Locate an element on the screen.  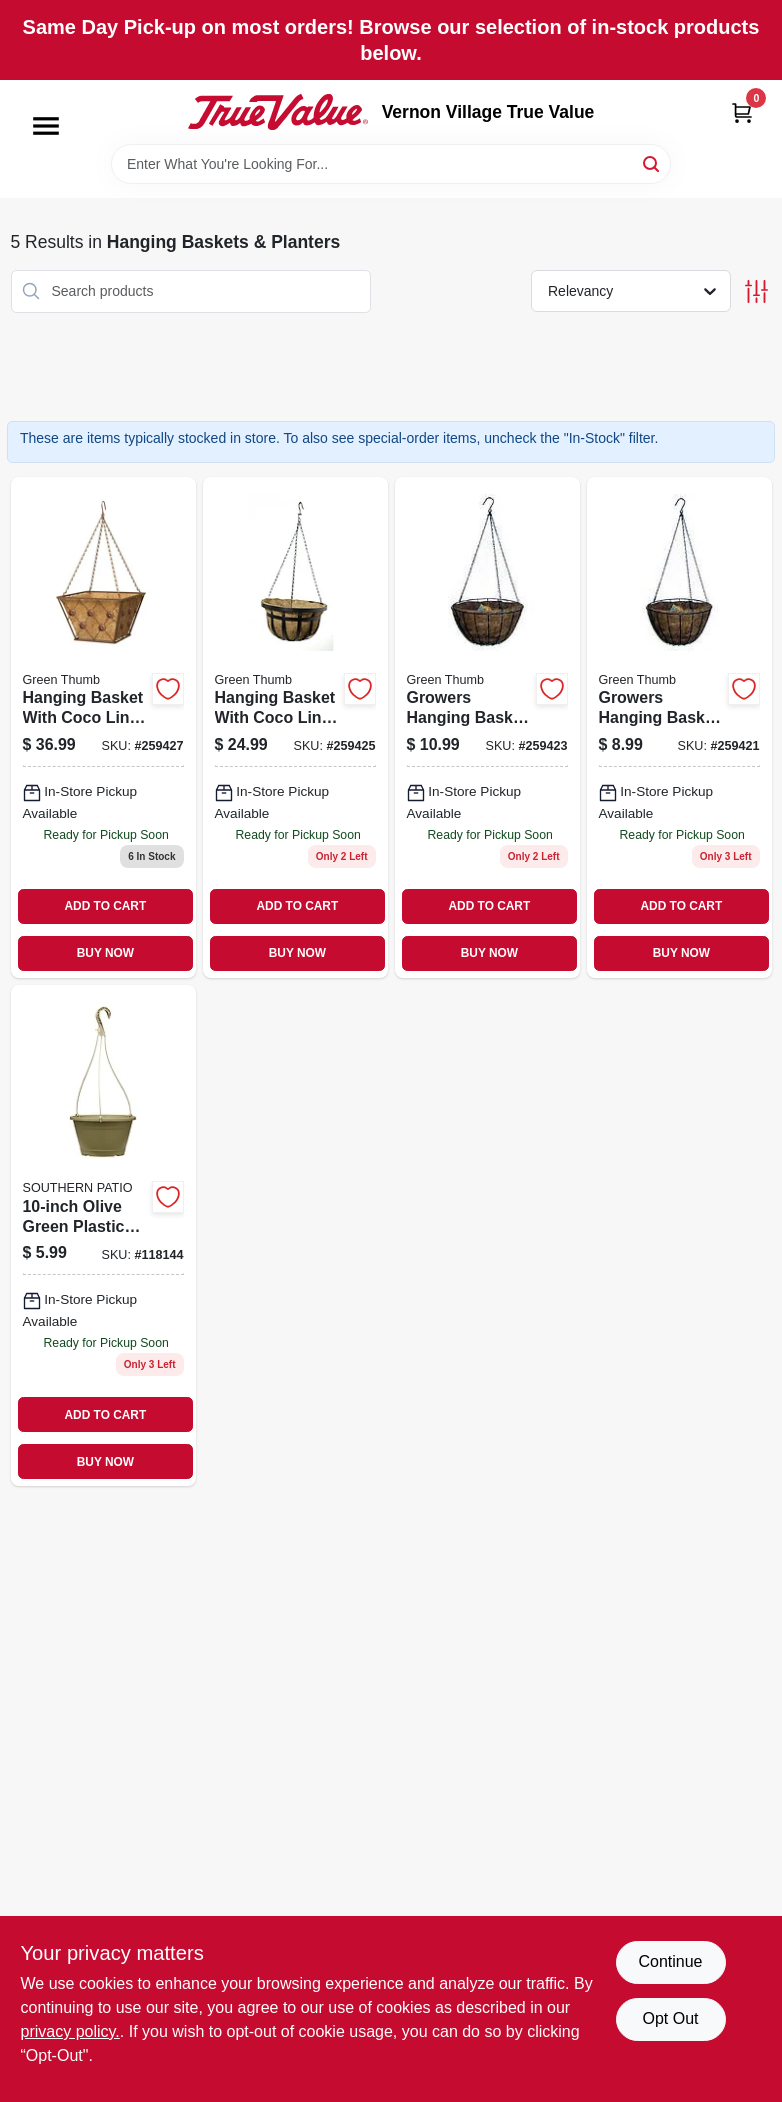
[Vernon Village True Value Home] is located at coordinates (278, 112).